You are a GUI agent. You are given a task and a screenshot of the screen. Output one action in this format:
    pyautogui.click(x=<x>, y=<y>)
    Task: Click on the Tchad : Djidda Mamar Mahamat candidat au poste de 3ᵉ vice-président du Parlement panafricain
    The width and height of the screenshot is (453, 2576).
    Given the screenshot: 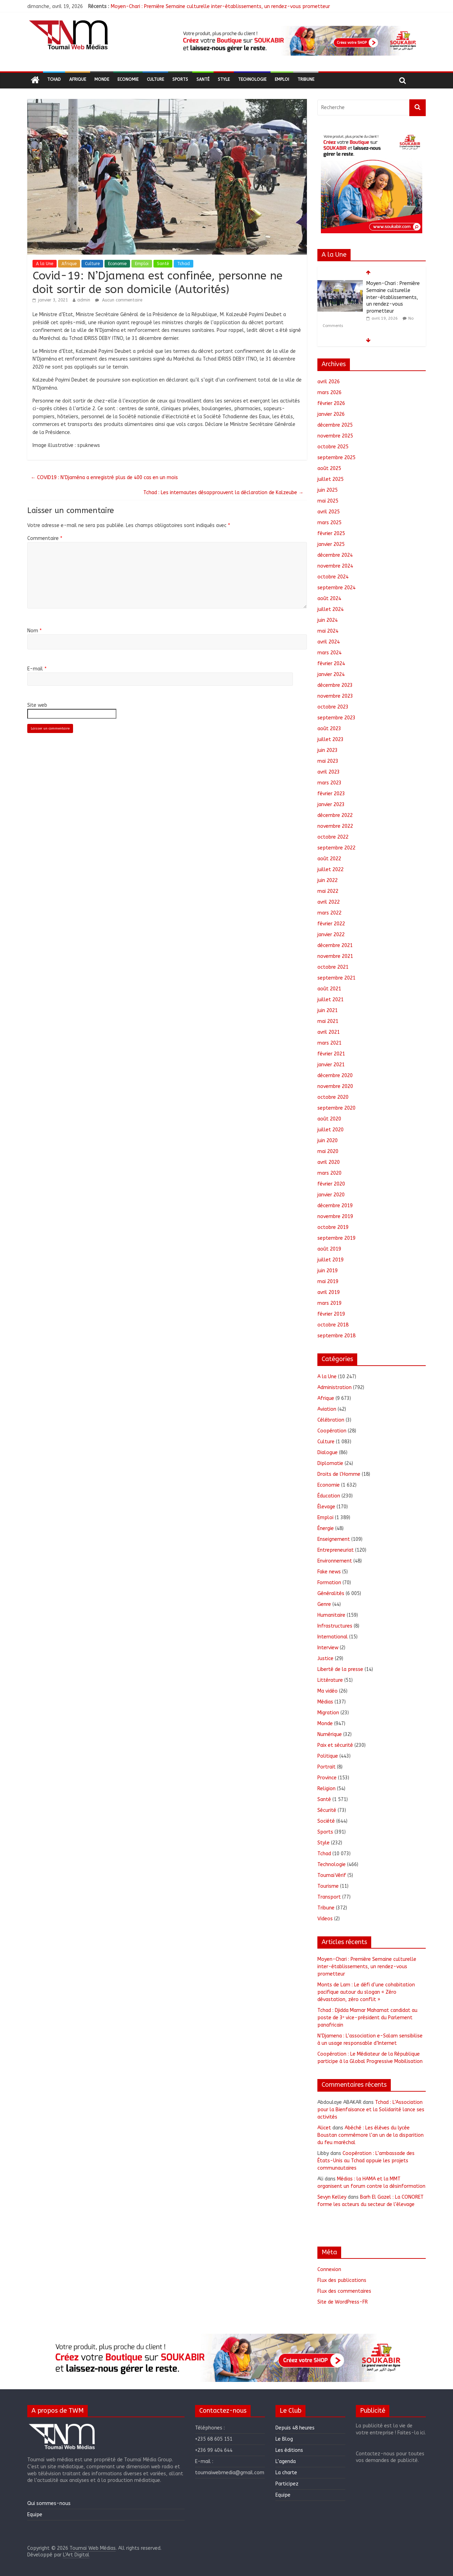 What is the action you would take?
    pyautogui.click(x=367, y=2017)
    